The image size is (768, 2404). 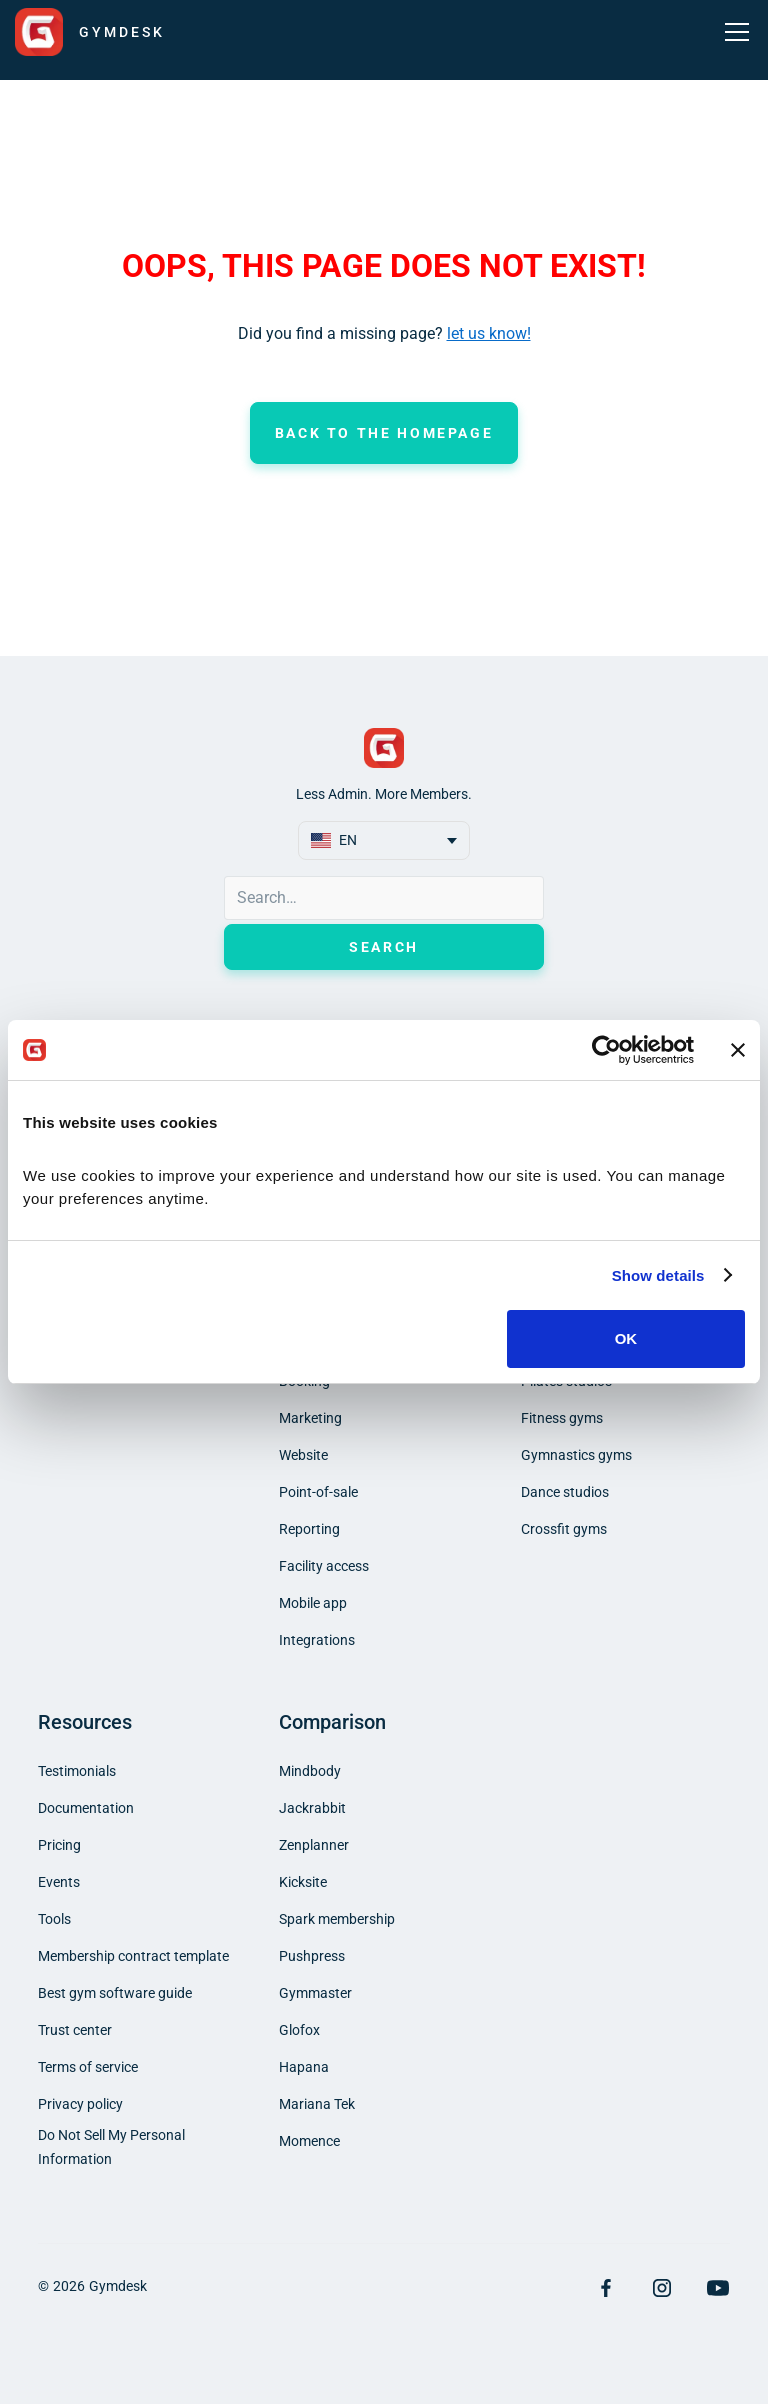 I want to click on [Cookiebot by Usercentrics - opens in a new window], so click(x=606, y=1050).